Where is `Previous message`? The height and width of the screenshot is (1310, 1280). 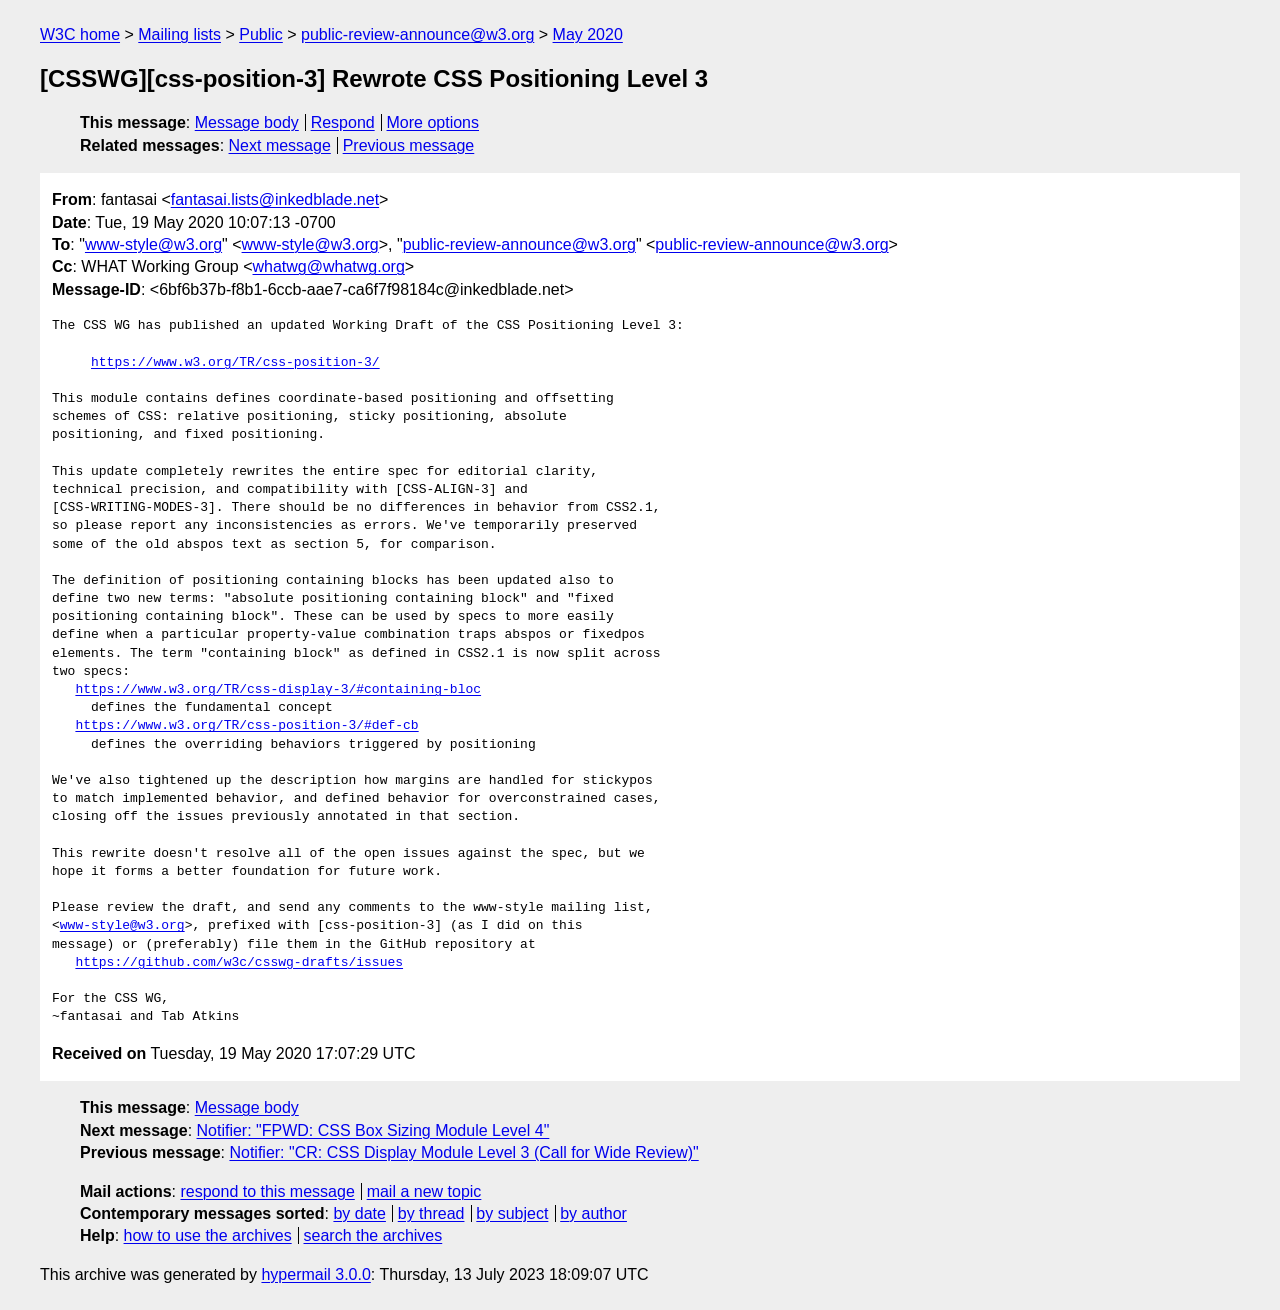
Previous message is located at coordinates (409, 145).